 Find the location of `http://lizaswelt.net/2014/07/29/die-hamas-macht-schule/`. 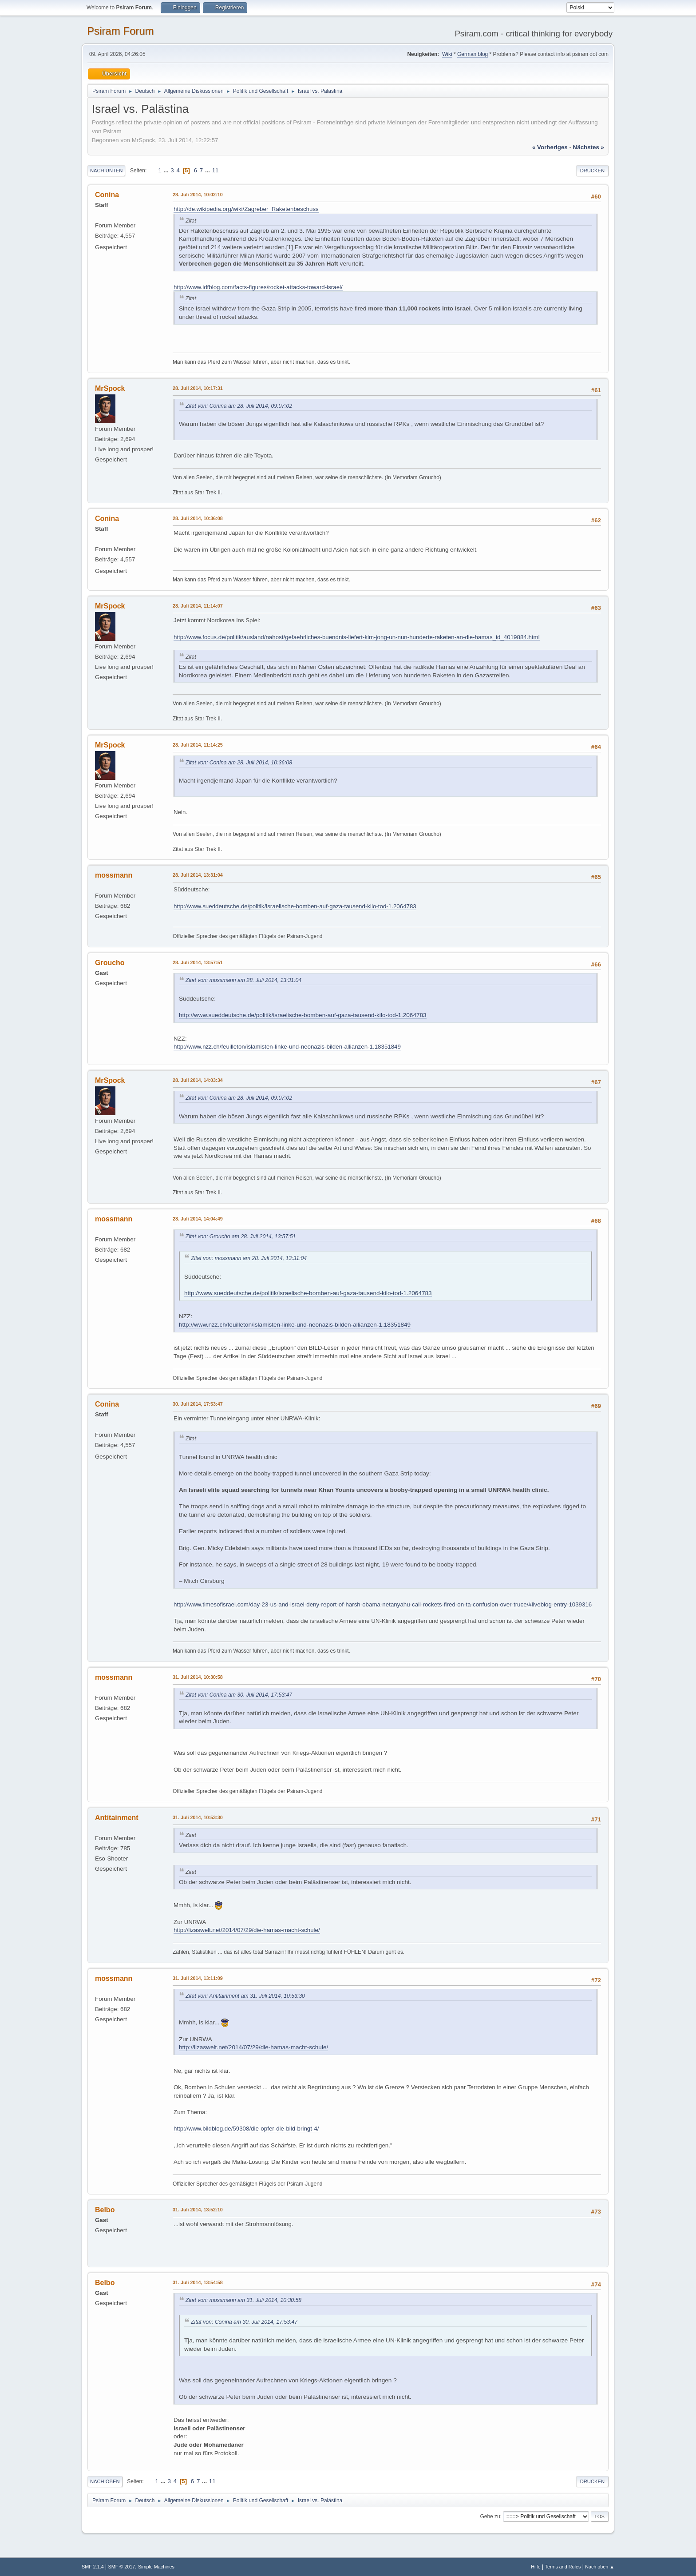

http://lizaswelt.net/2014/07/29/die-hamas-macht-schule/ is located at coordinates (247, 1930).